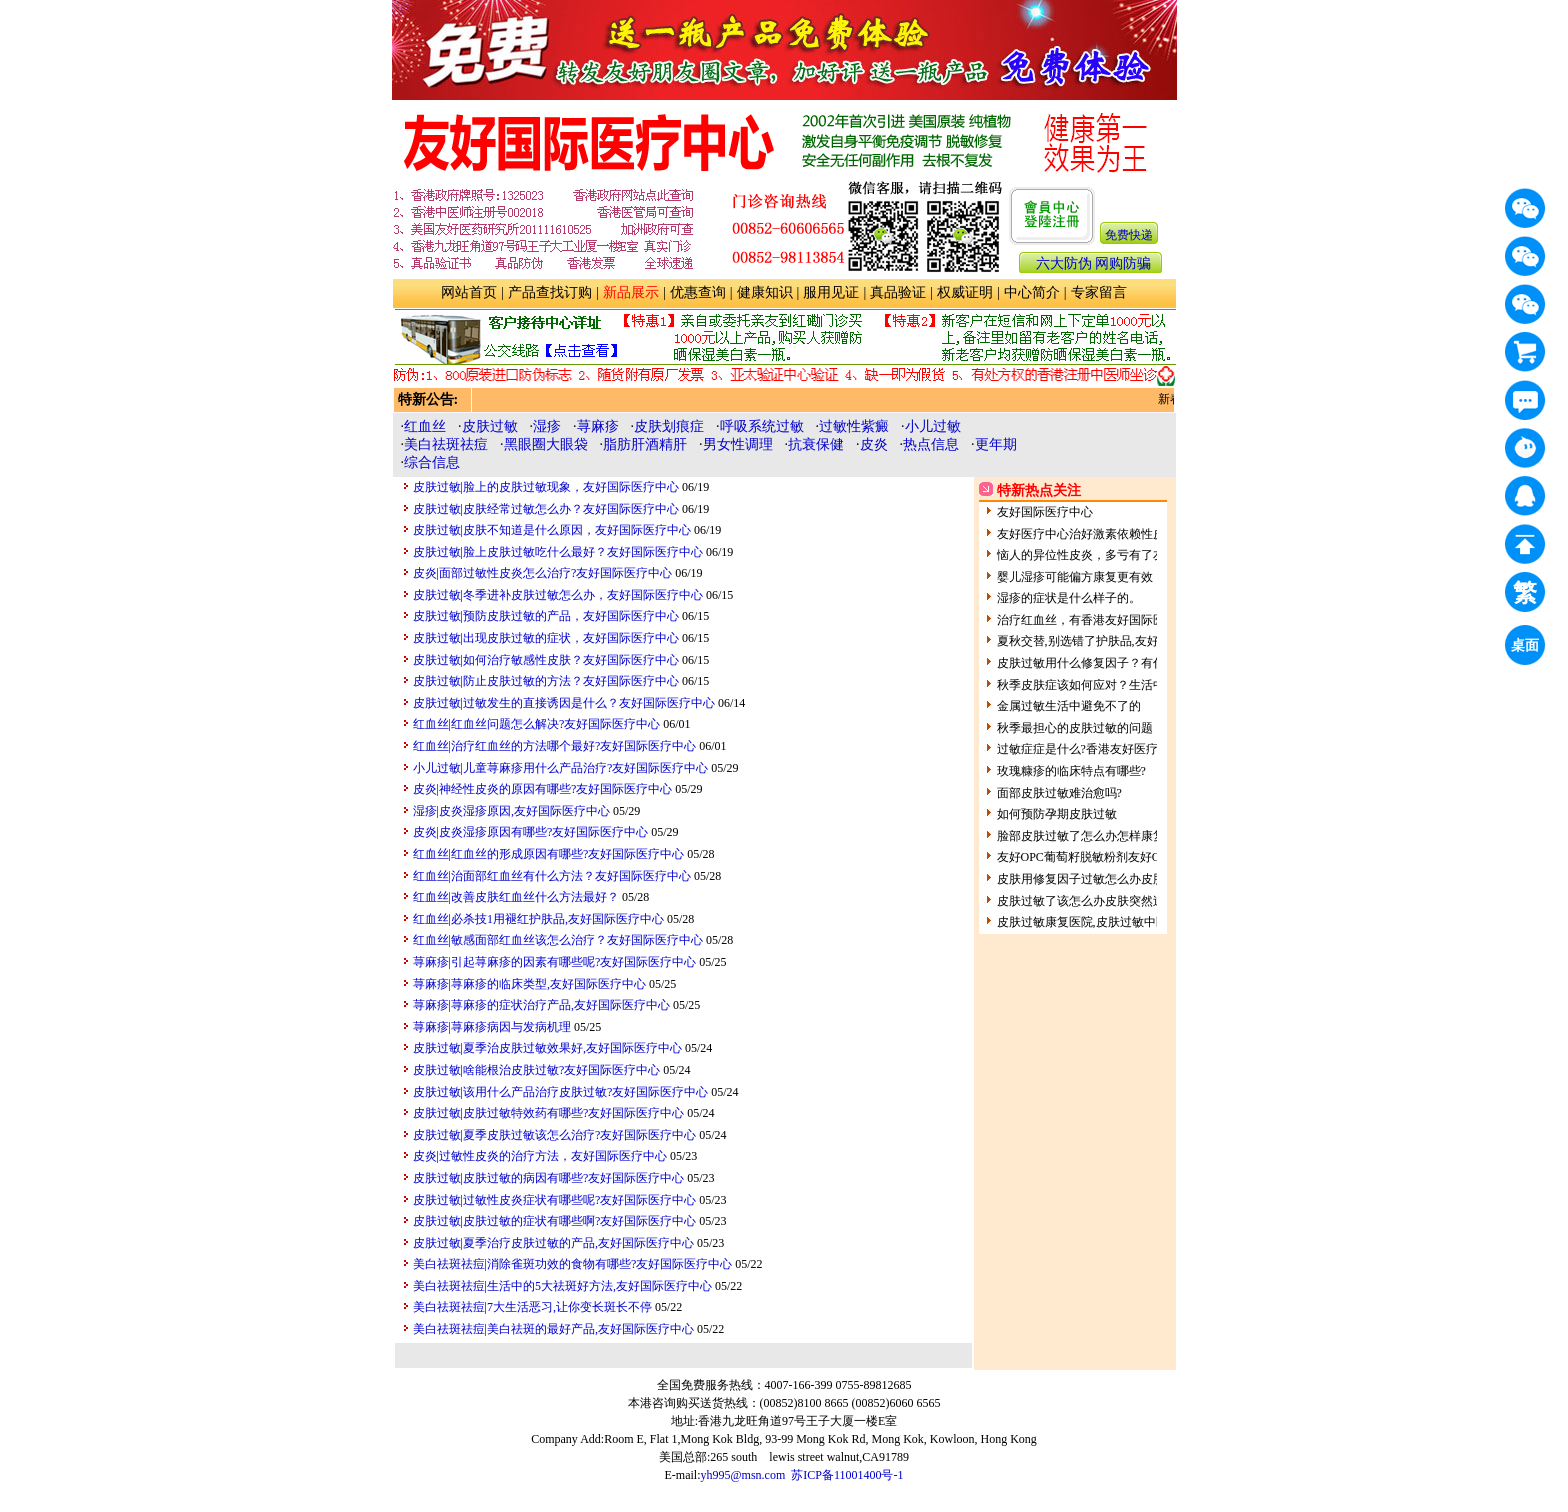 The height and width of the screenshot is (1512, 1568). What do you see at coordinates (425, 426) in the screenshot?
I see `红血丝` at bounding box center [425, 426].